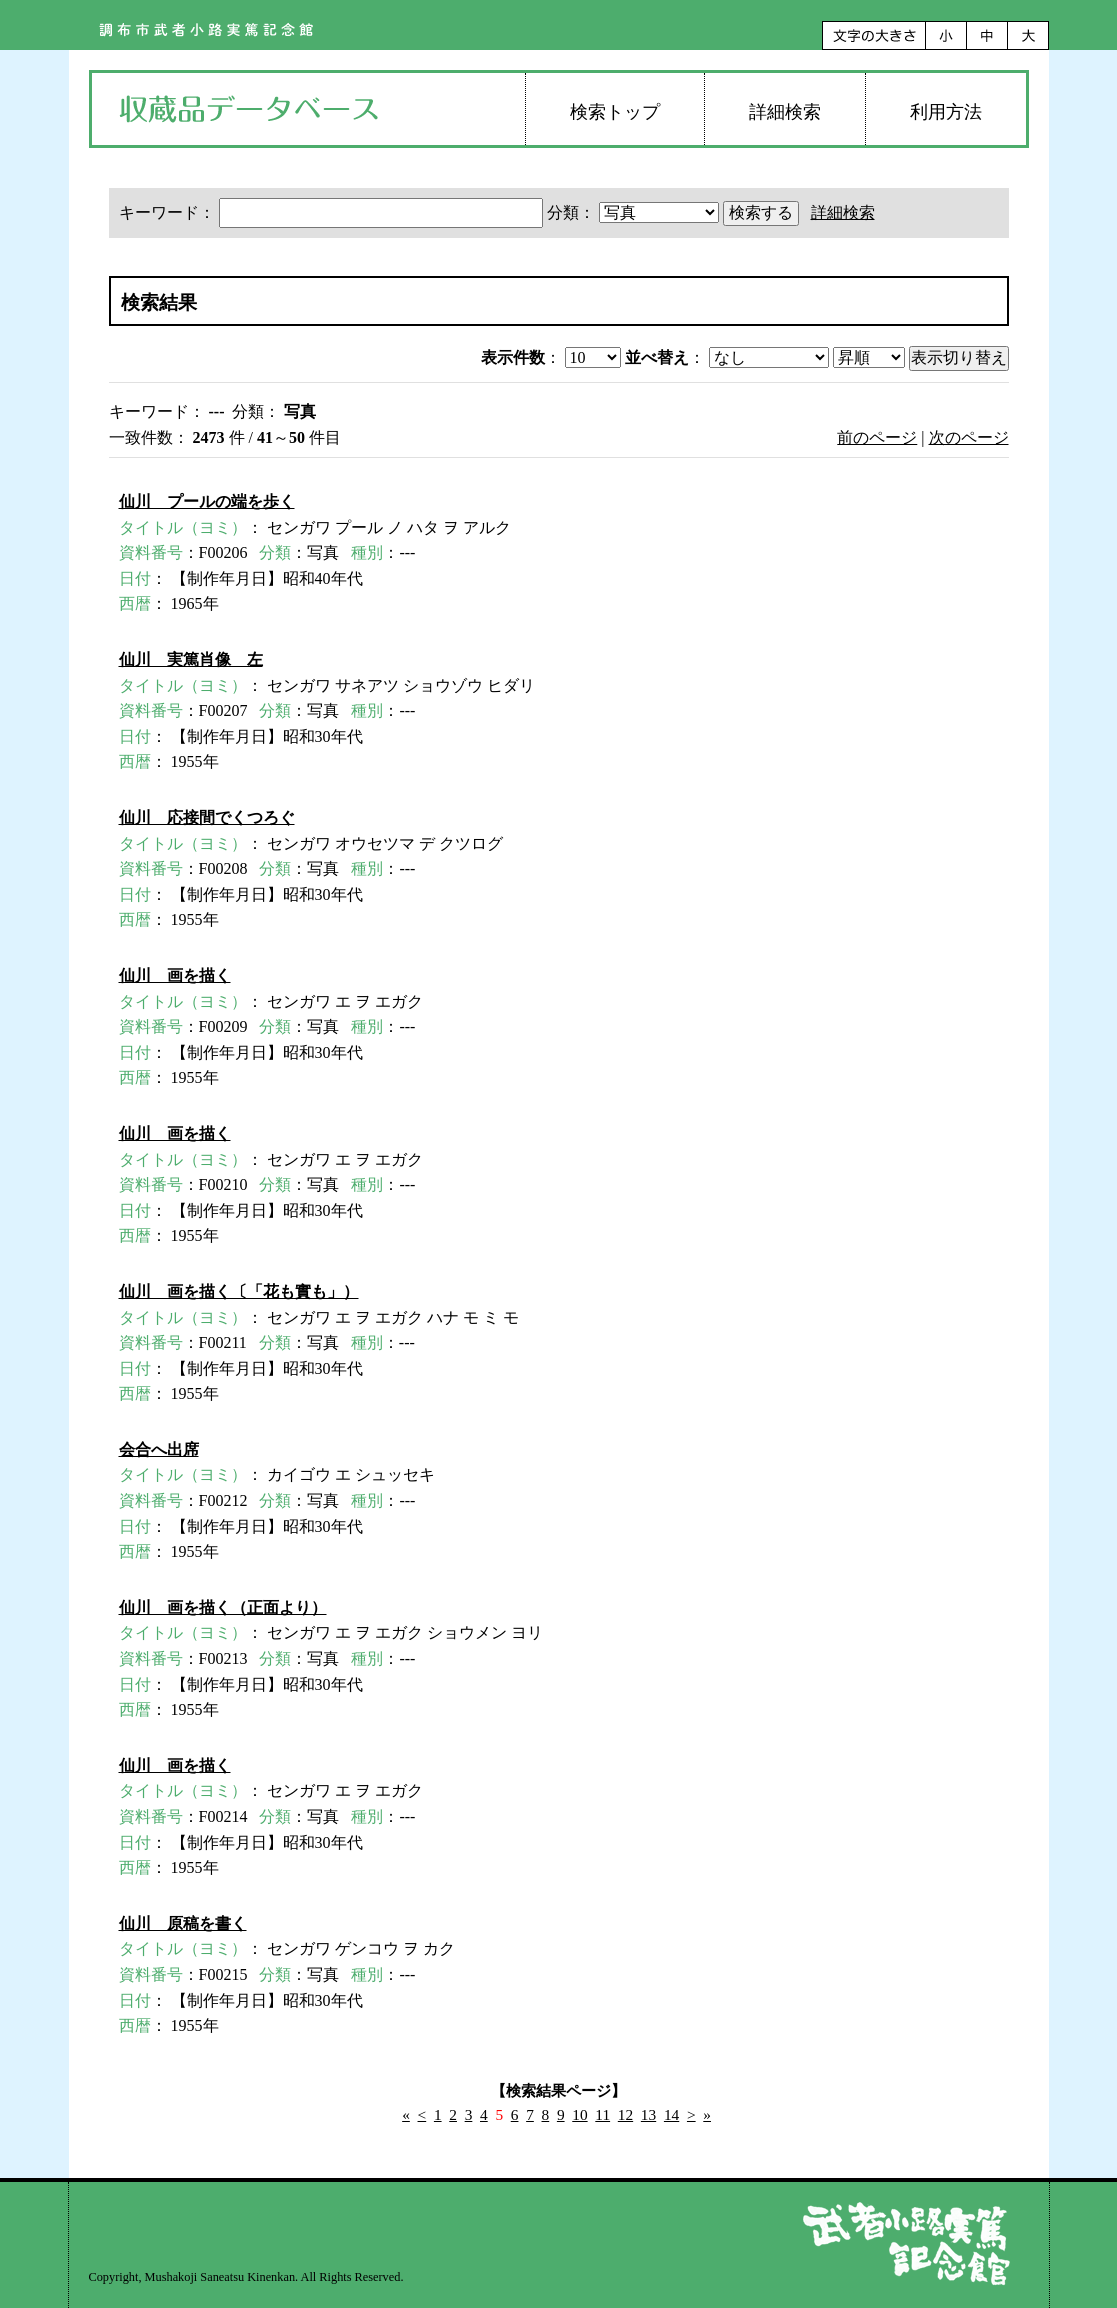 The image size is (1117, 2308). What do you see at coordinates (877, 437) in the screenshot?
I see `前のページ` at bounding box center [877, 437].